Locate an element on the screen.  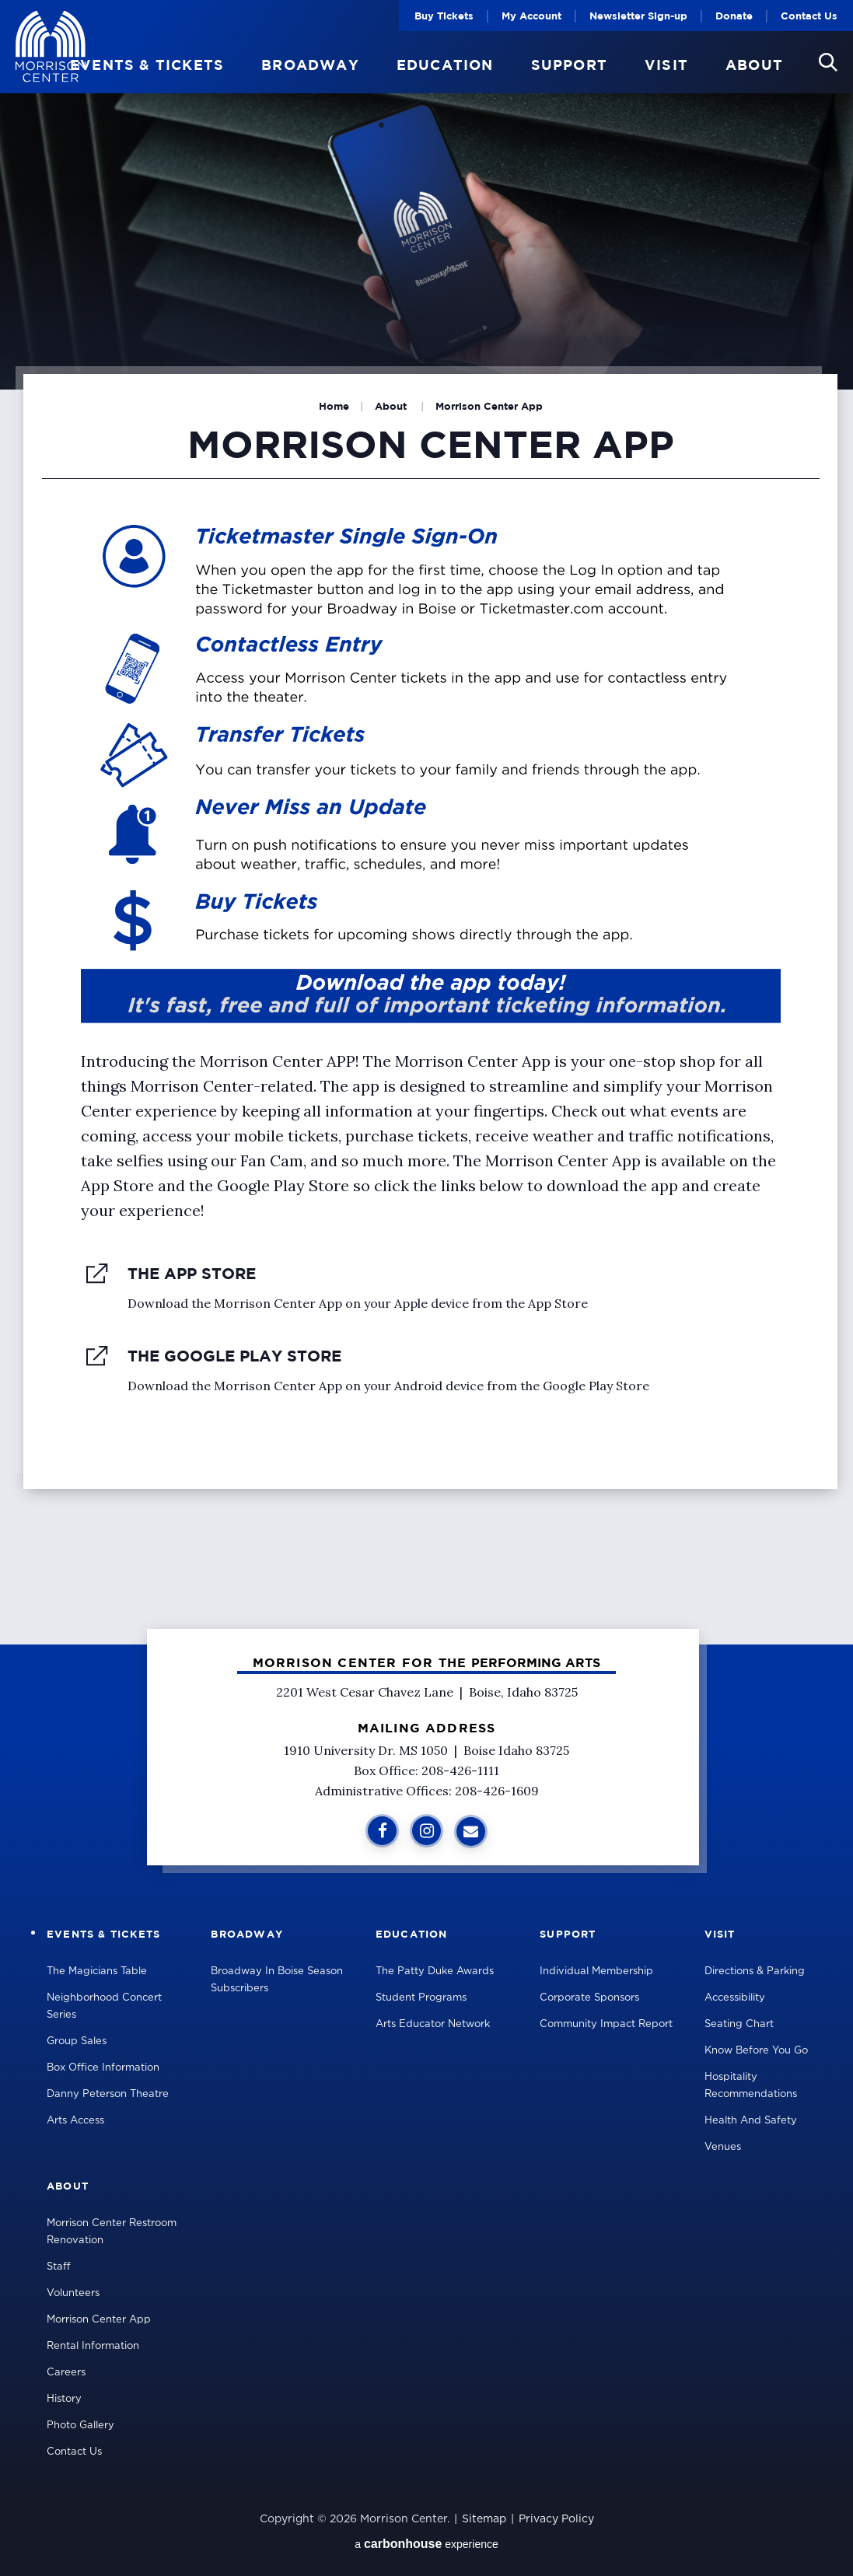
Hospitality Recommendations is located at coordinates (750, 2085).